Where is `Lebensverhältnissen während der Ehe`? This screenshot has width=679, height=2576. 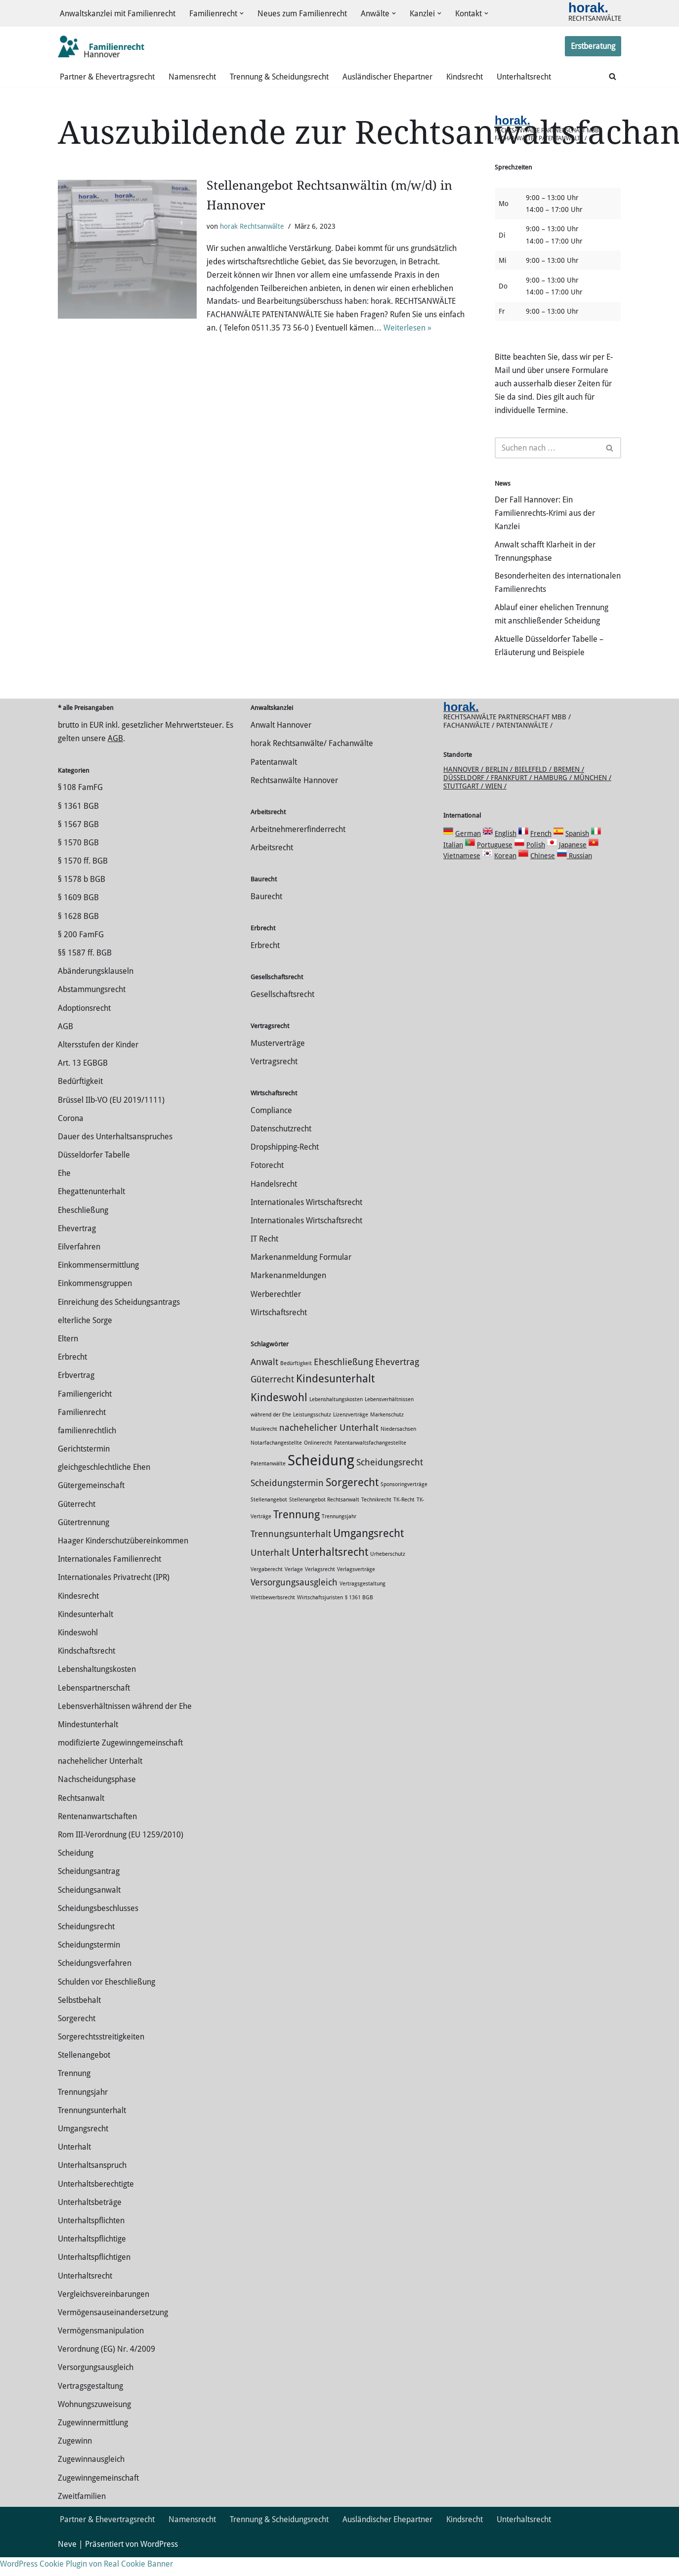
Lebensverhältnissen während der Ehe is located at coordinates (125, 1725).